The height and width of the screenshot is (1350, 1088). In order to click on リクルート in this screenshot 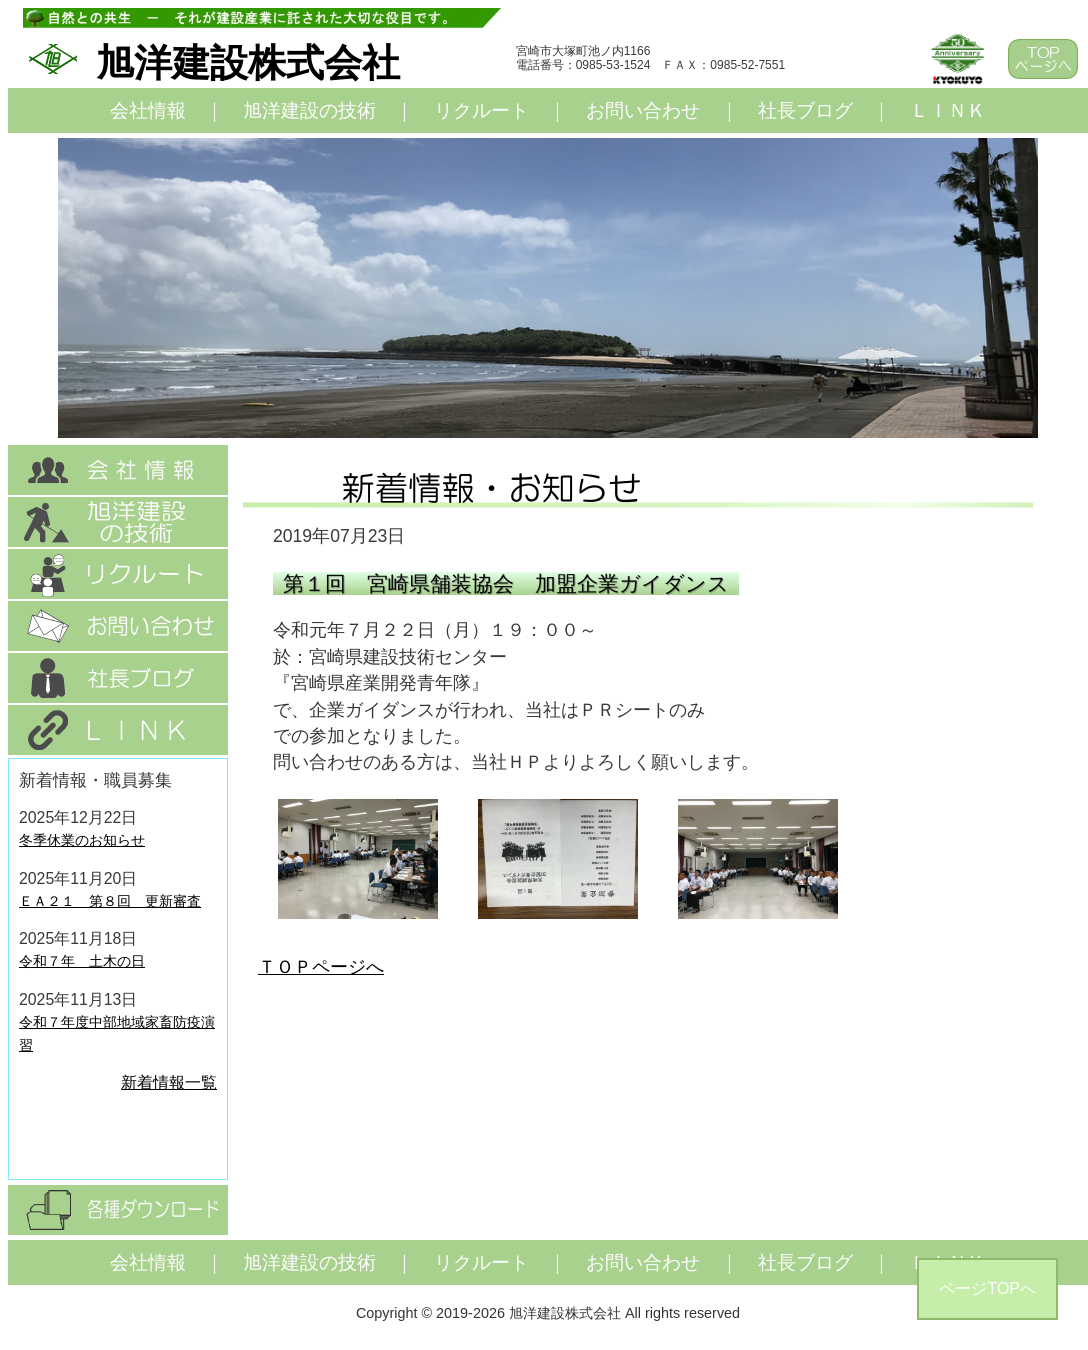, I will do `click(481, 110)`.